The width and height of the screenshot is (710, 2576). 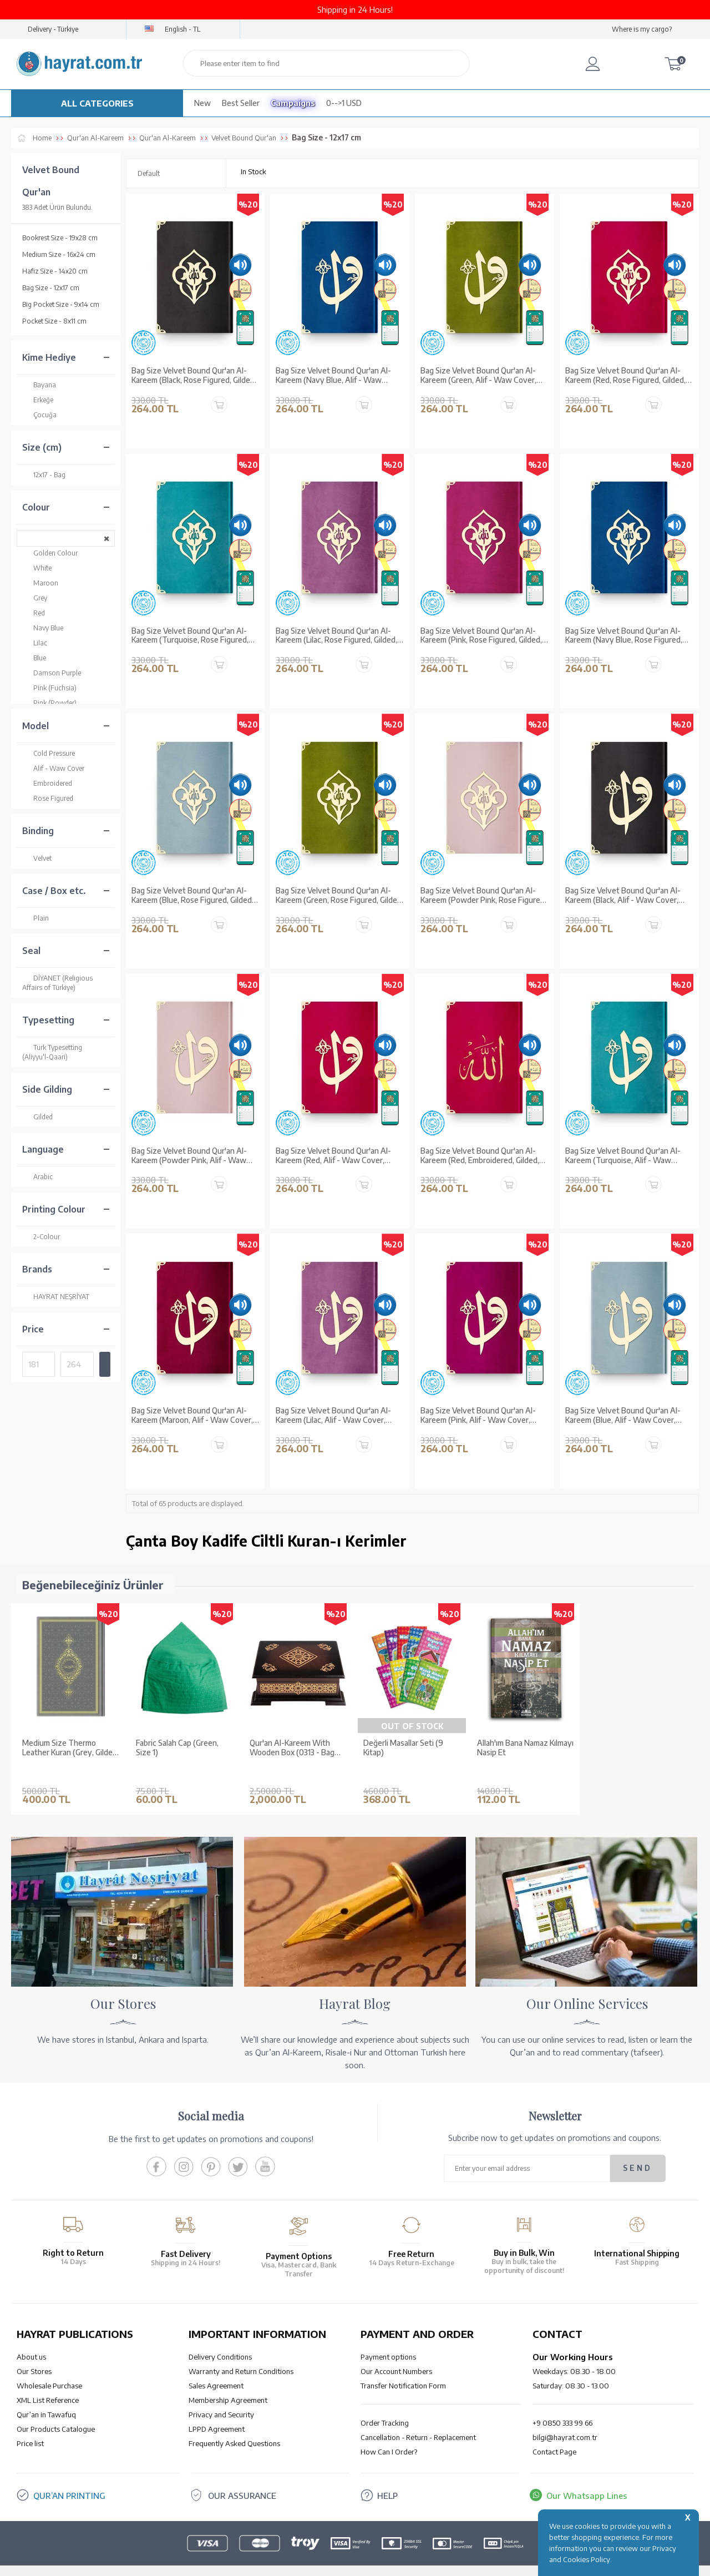 I want to click on Wholesale Purchase, so click(x=49, y=2369).